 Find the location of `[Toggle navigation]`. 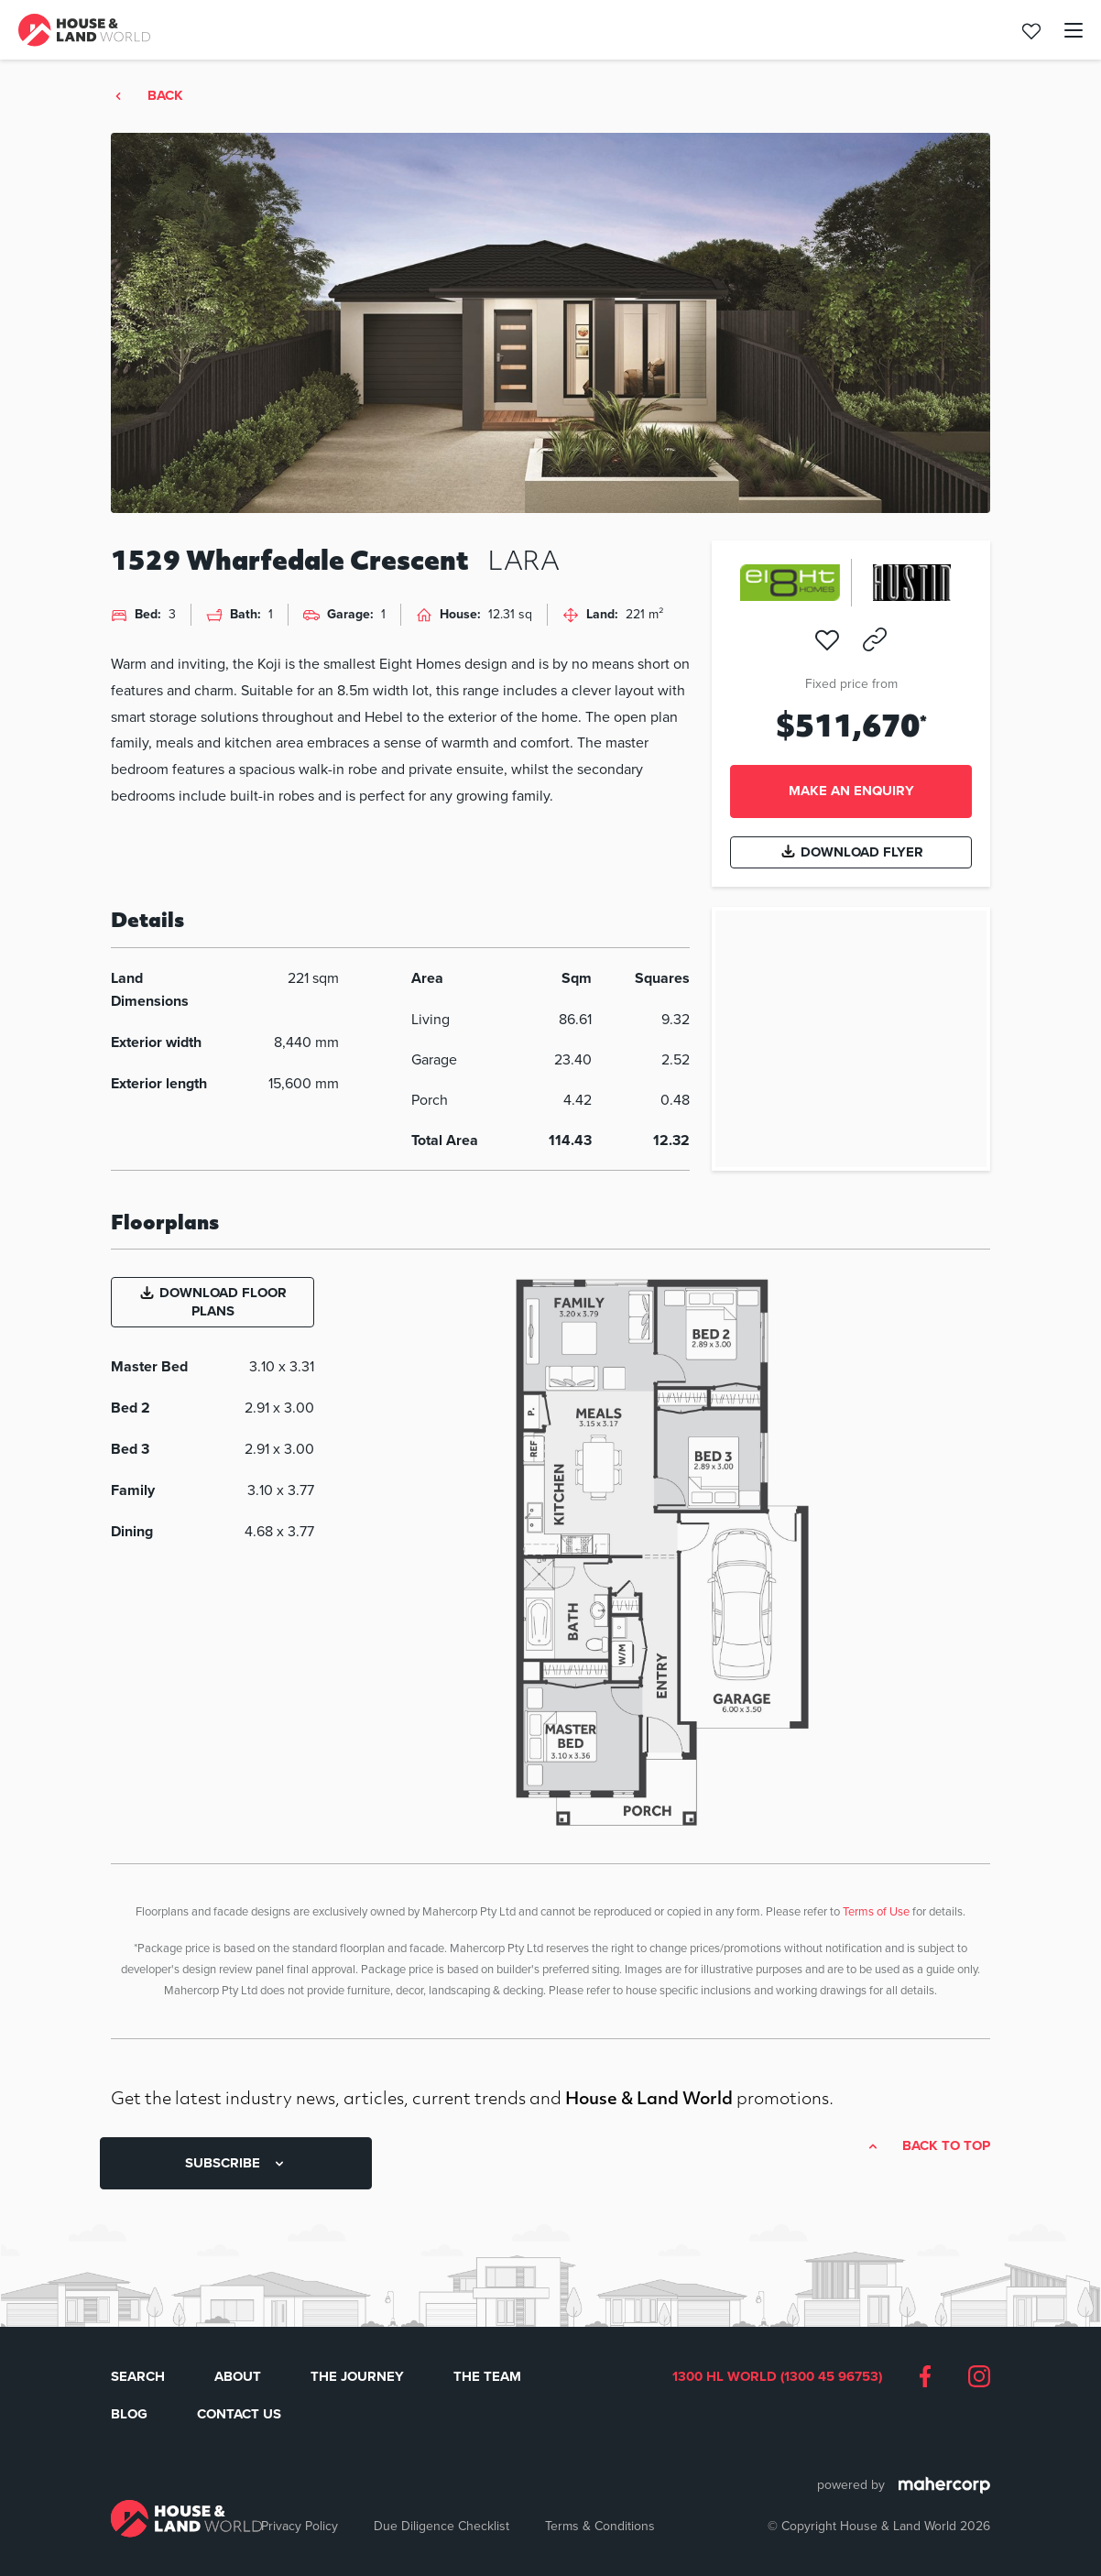

[Toggle navigation] is located at coordinates (1063, 30).